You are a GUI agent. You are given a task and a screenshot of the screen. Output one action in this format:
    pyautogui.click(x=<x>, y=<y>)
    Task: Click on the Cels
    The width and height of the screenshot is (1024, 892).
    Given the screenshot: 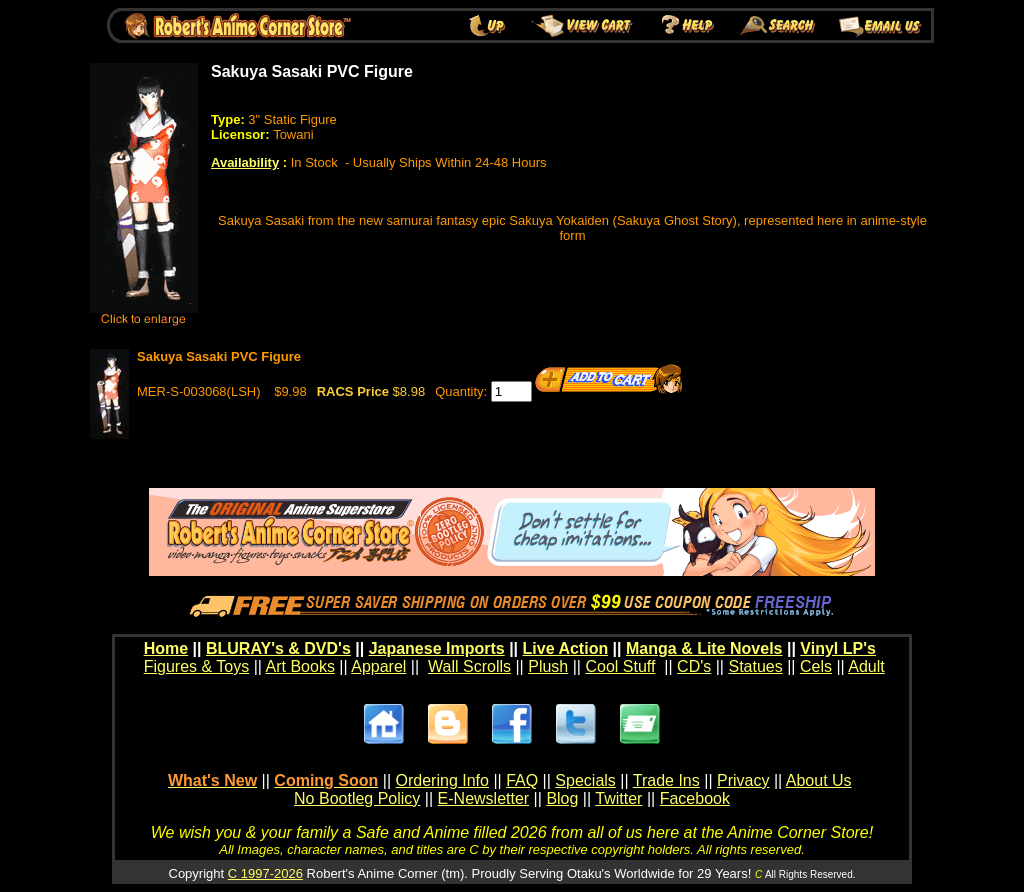 What is the action you would take?
    pyautogui.click(x=816, y=666)
    